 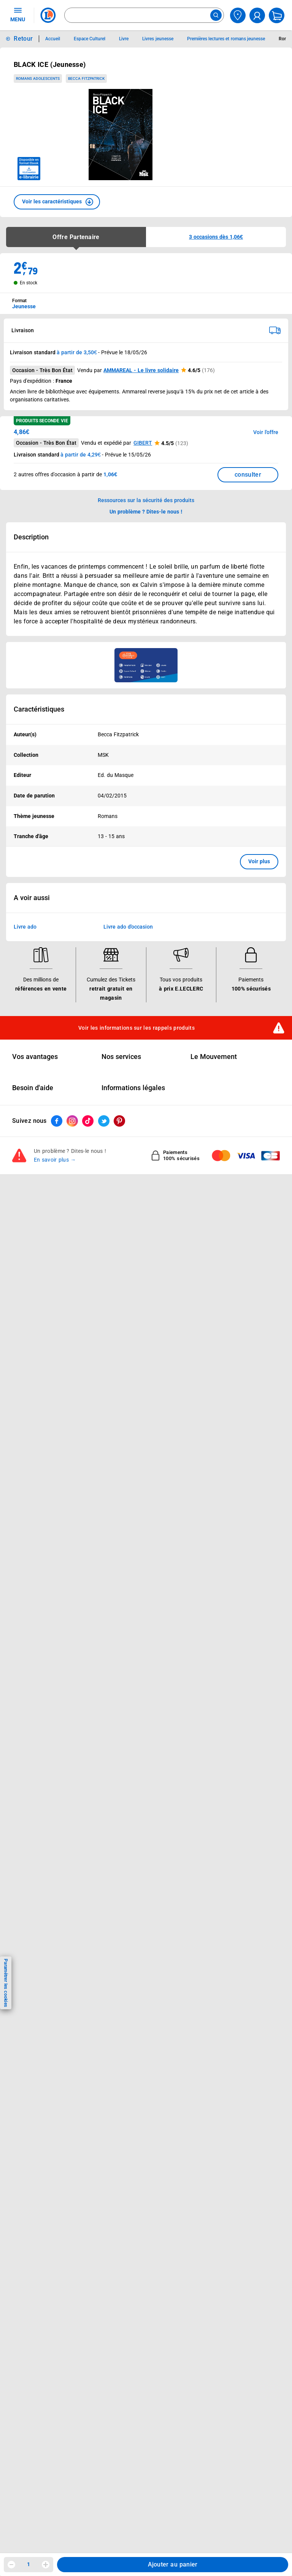 I want to click on Livre [Informations détaillées sur Livre], so click(x=124, y=38).